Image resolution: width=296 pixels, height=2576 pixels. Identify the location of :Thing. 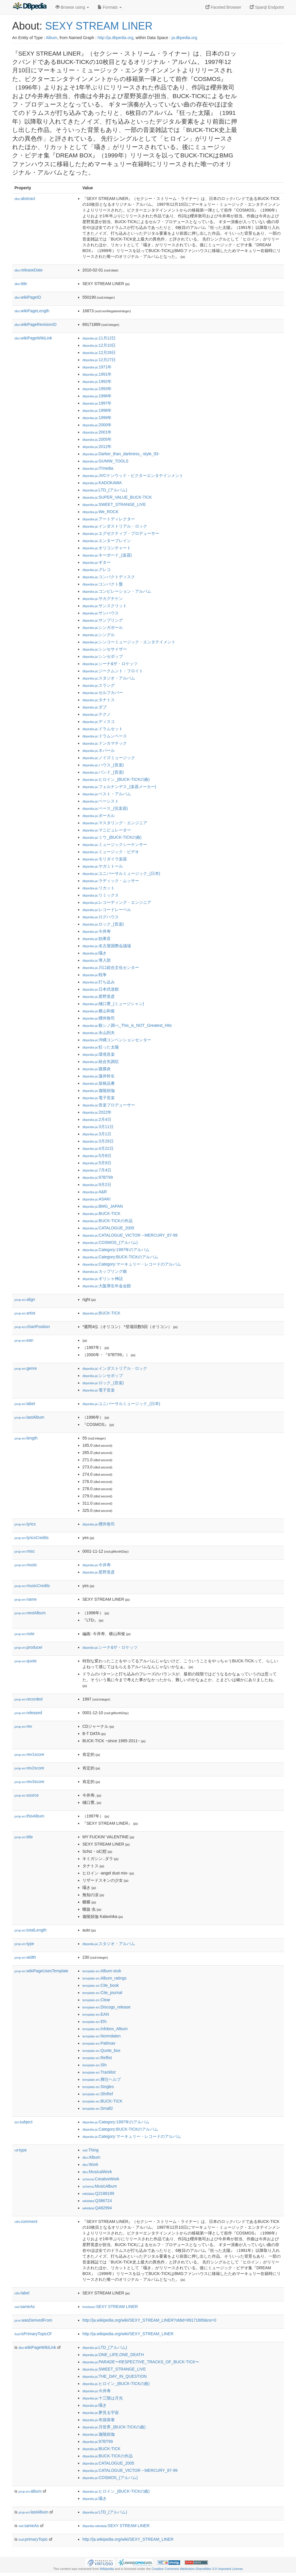
(90, 2150).